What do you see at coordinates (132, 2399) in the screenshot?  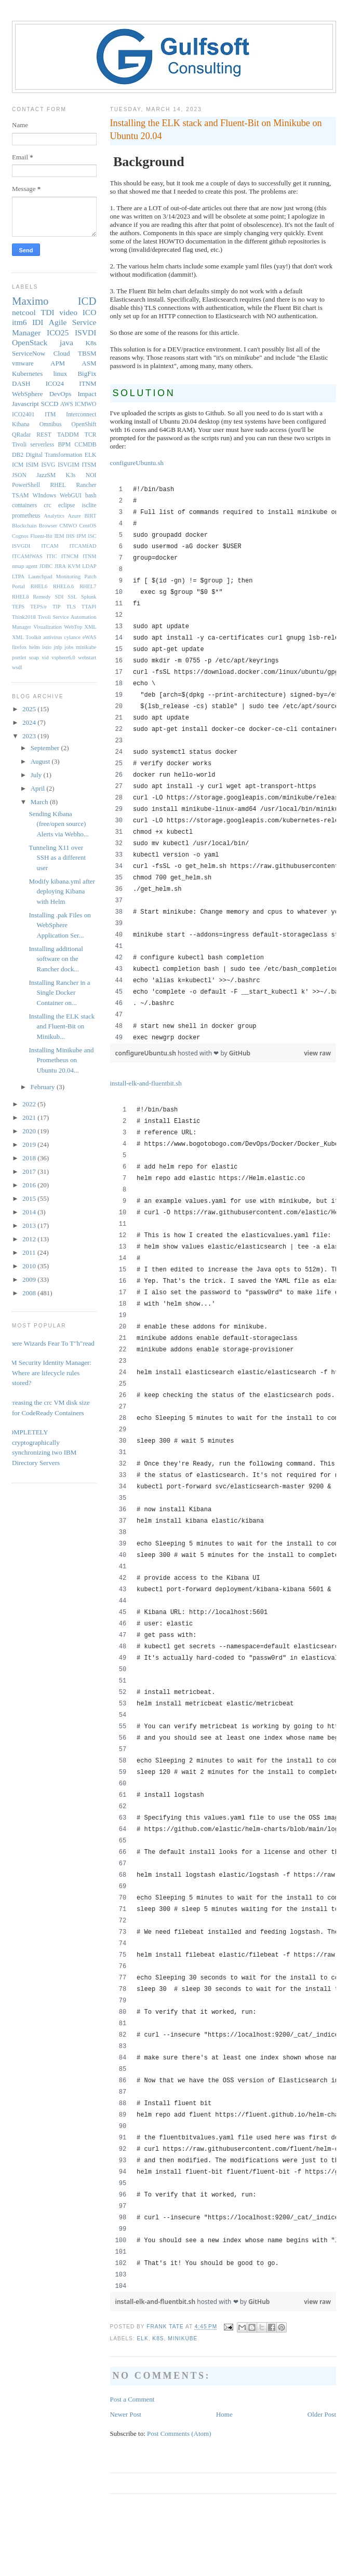 I see `Post a Comment` at bounding box center [132, 2399].